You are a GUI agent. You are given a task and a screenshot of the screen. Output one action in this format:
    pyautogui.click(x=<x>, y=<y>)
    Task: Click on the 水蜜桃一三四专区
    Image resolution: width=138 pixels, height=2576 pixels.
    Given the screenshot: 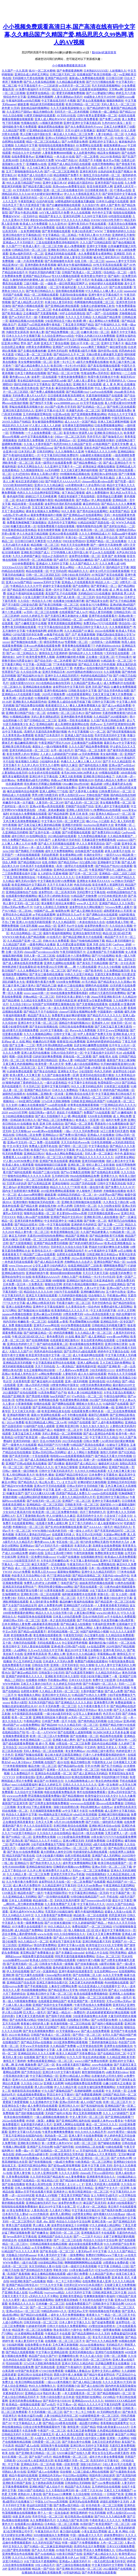 What is the action you would take?
    pyautogui.click(x=20, y=178)
    